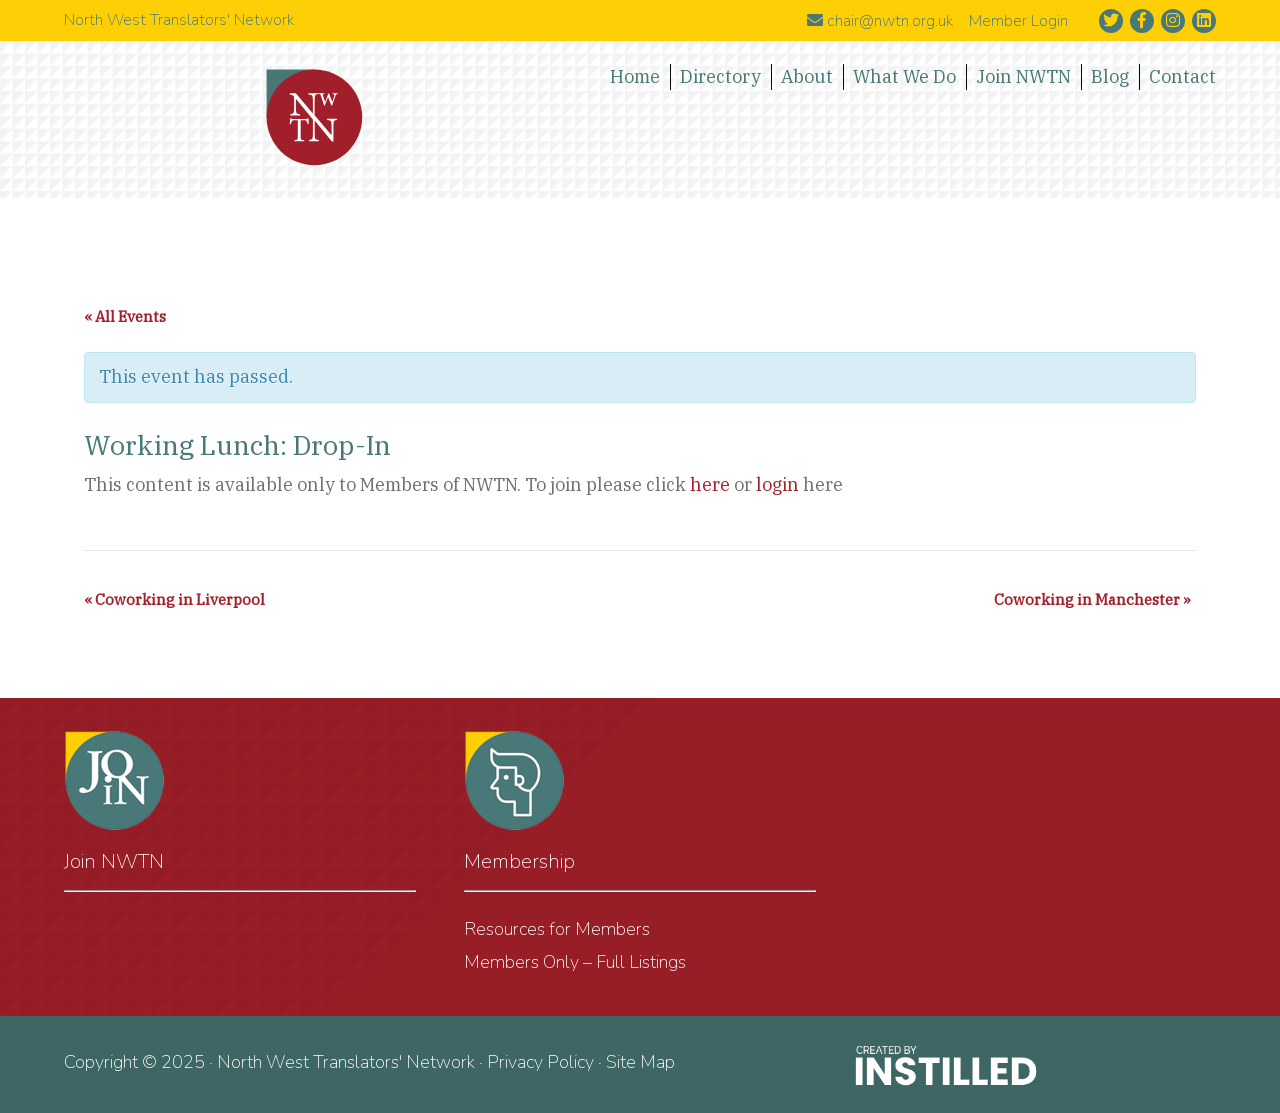 Image resolution: width=1280 pixels, height=1113 pixels. What do you see at coordinates (575, 962) in the screenshot?
I see `Members Only – Full Listings` at bounding box center [575, 962].